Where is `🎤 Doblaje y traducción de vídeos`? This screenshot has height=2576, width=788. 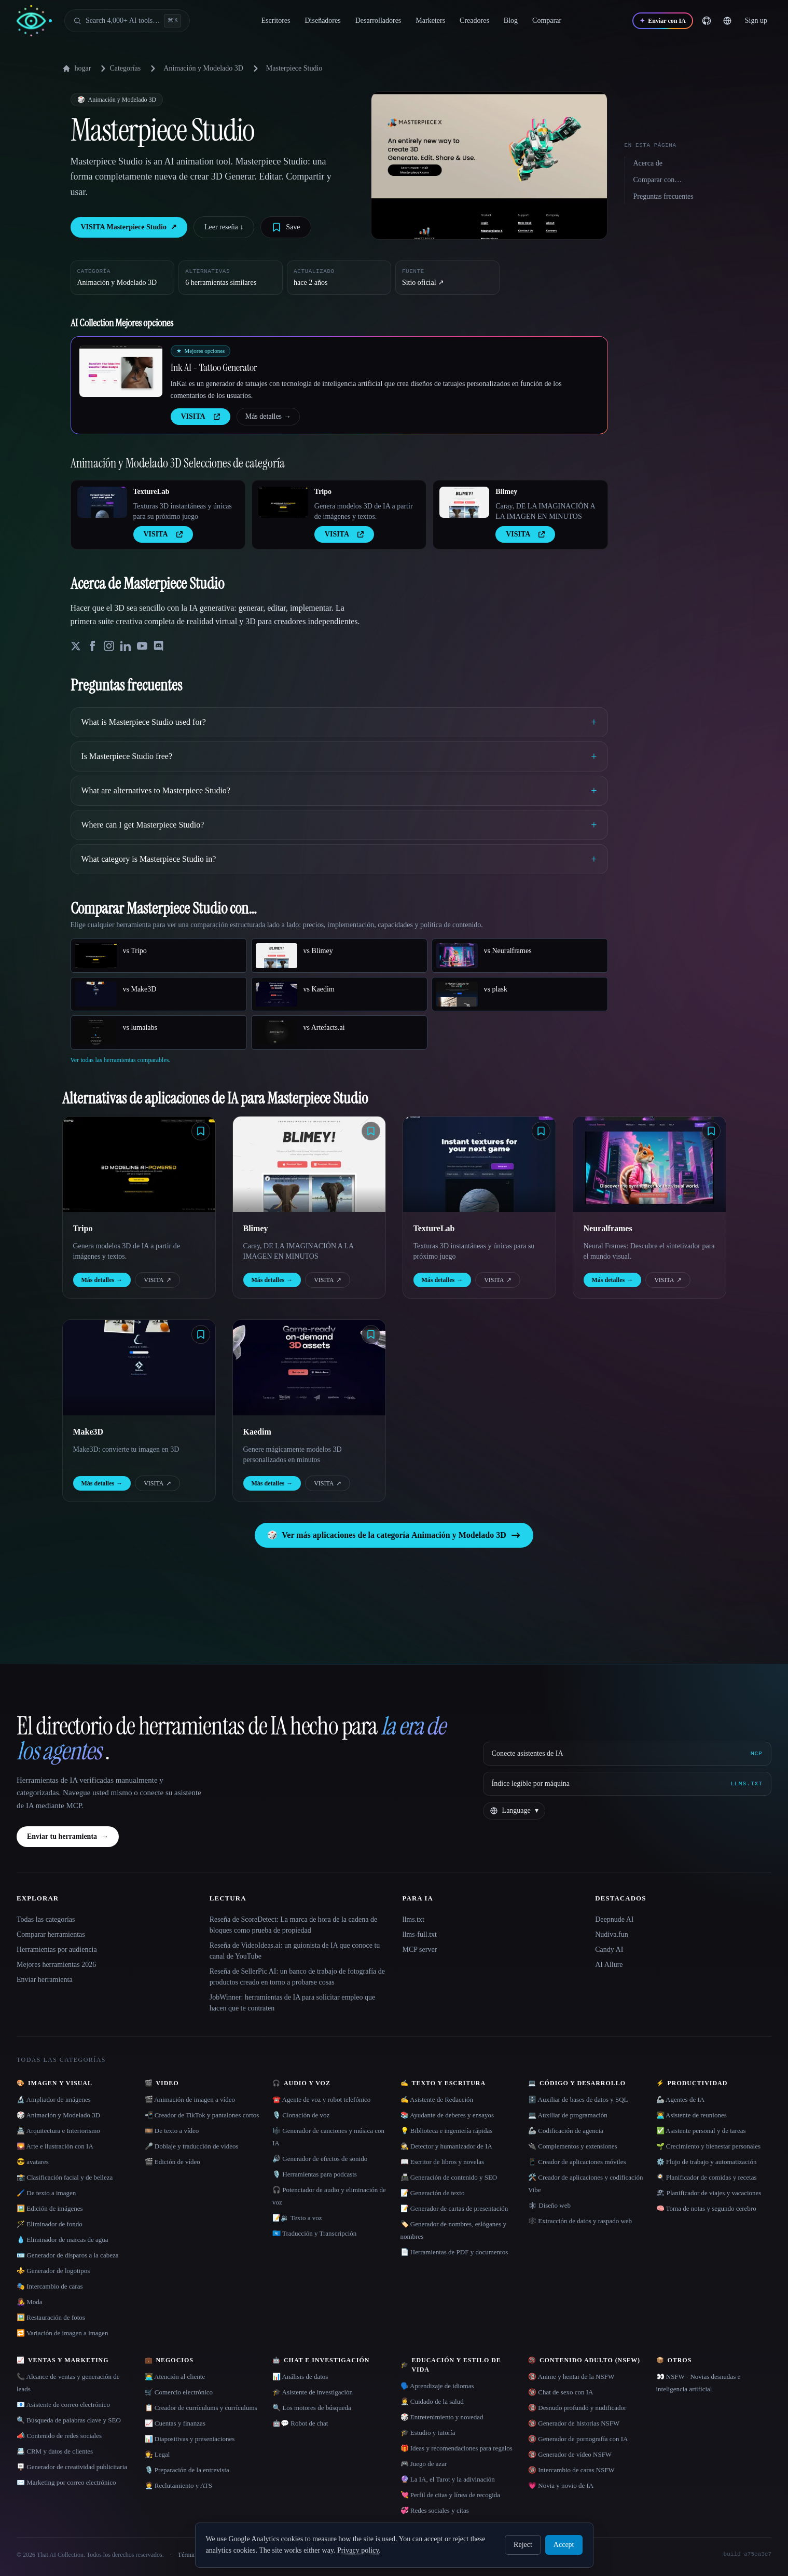 🎤 Doblaje y traducción de vídeos is located at coordinates (192, 2146).